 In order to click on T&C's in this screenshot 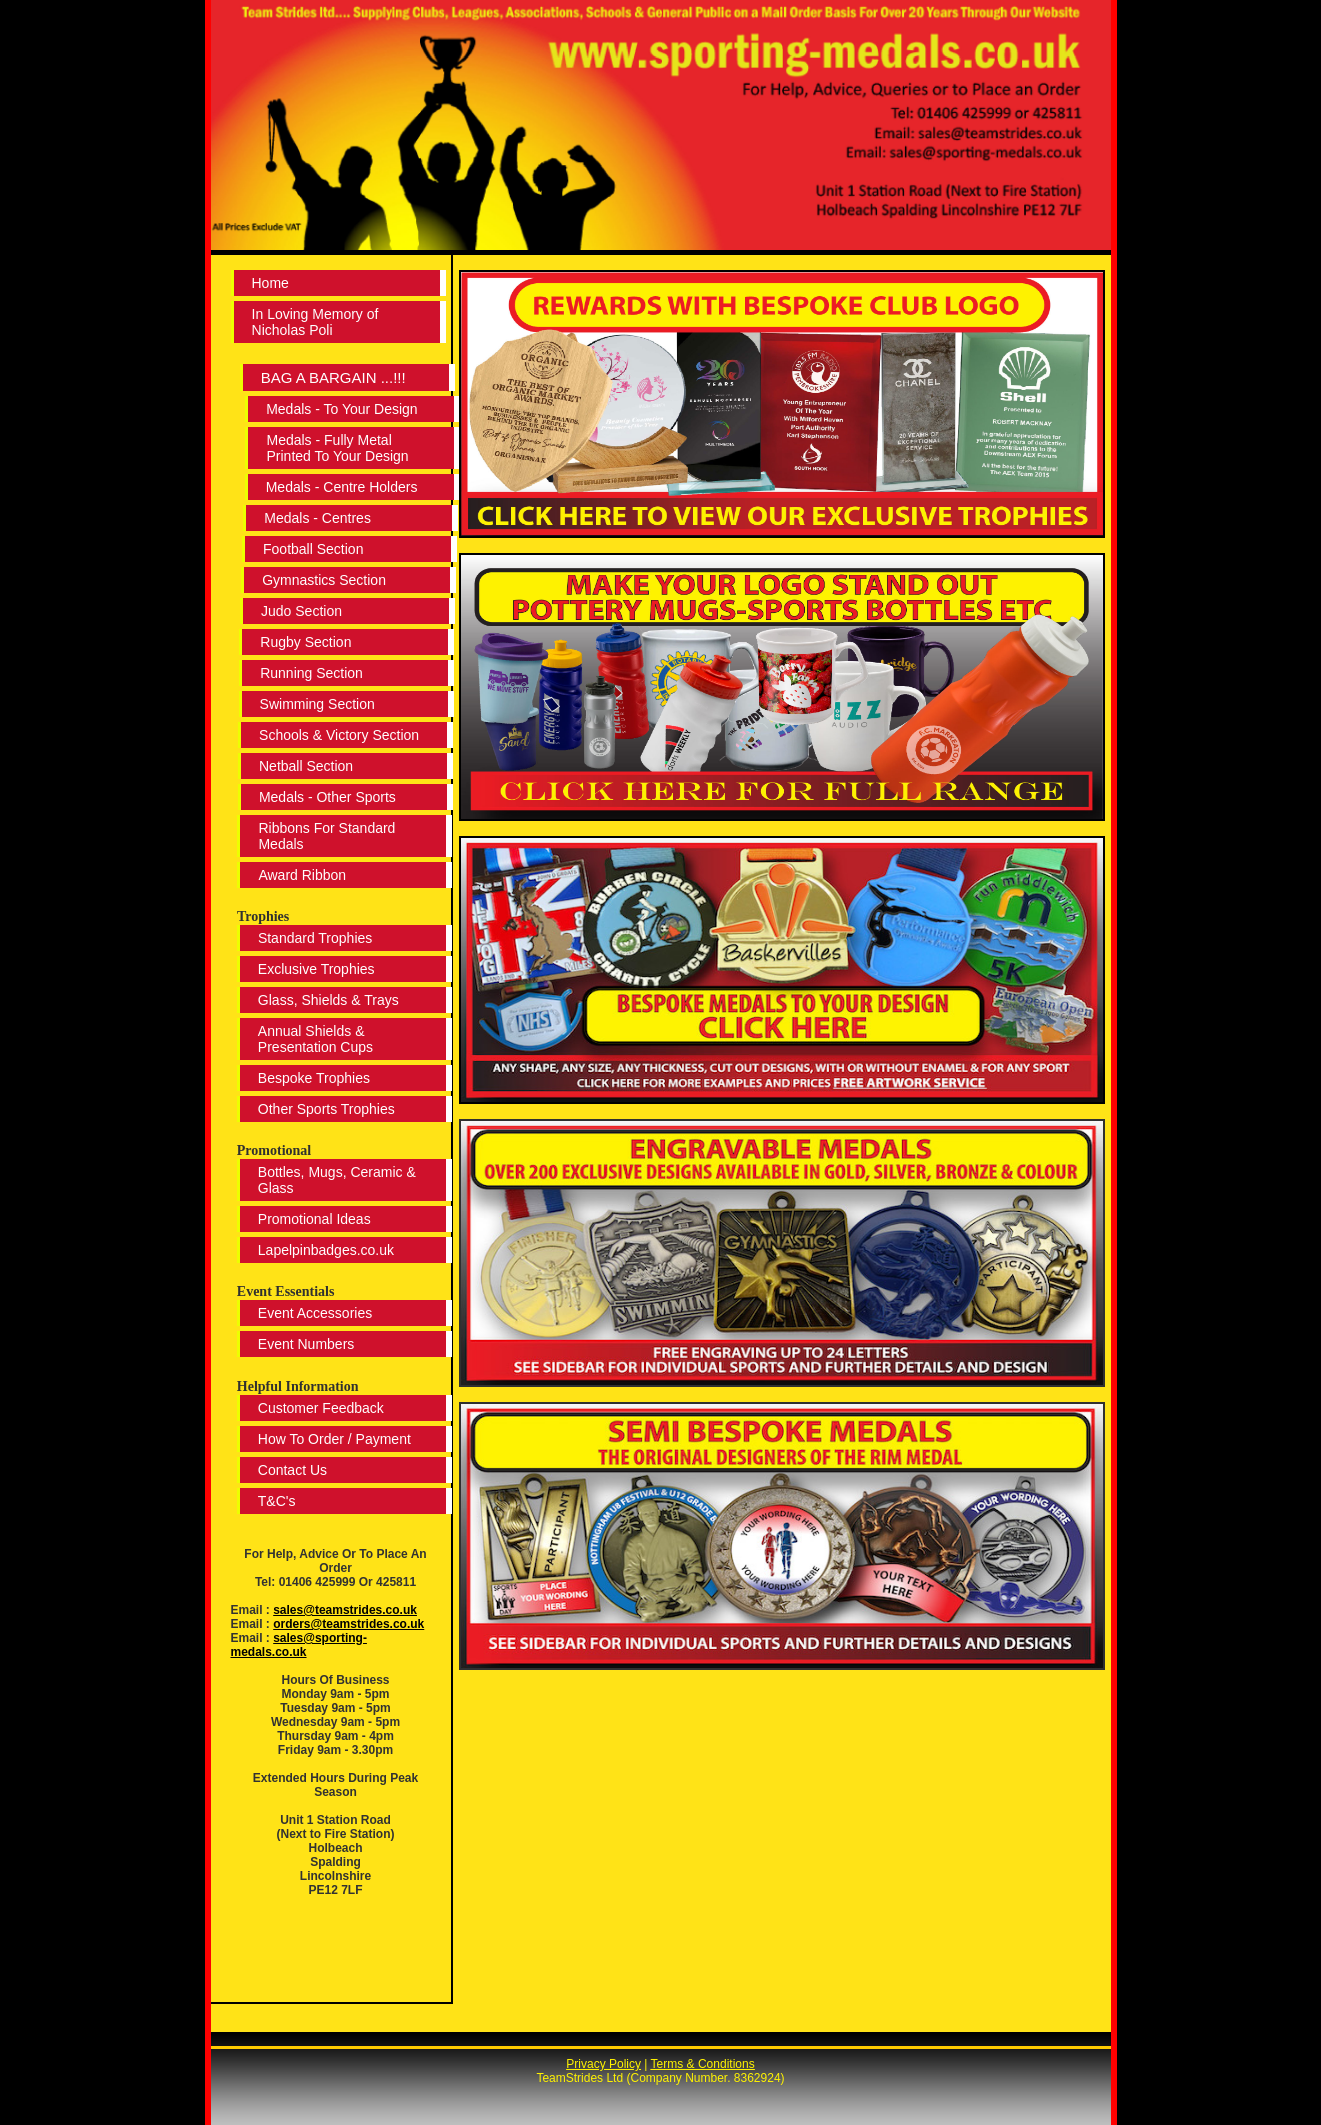, I will do `click(274, 1501)`.